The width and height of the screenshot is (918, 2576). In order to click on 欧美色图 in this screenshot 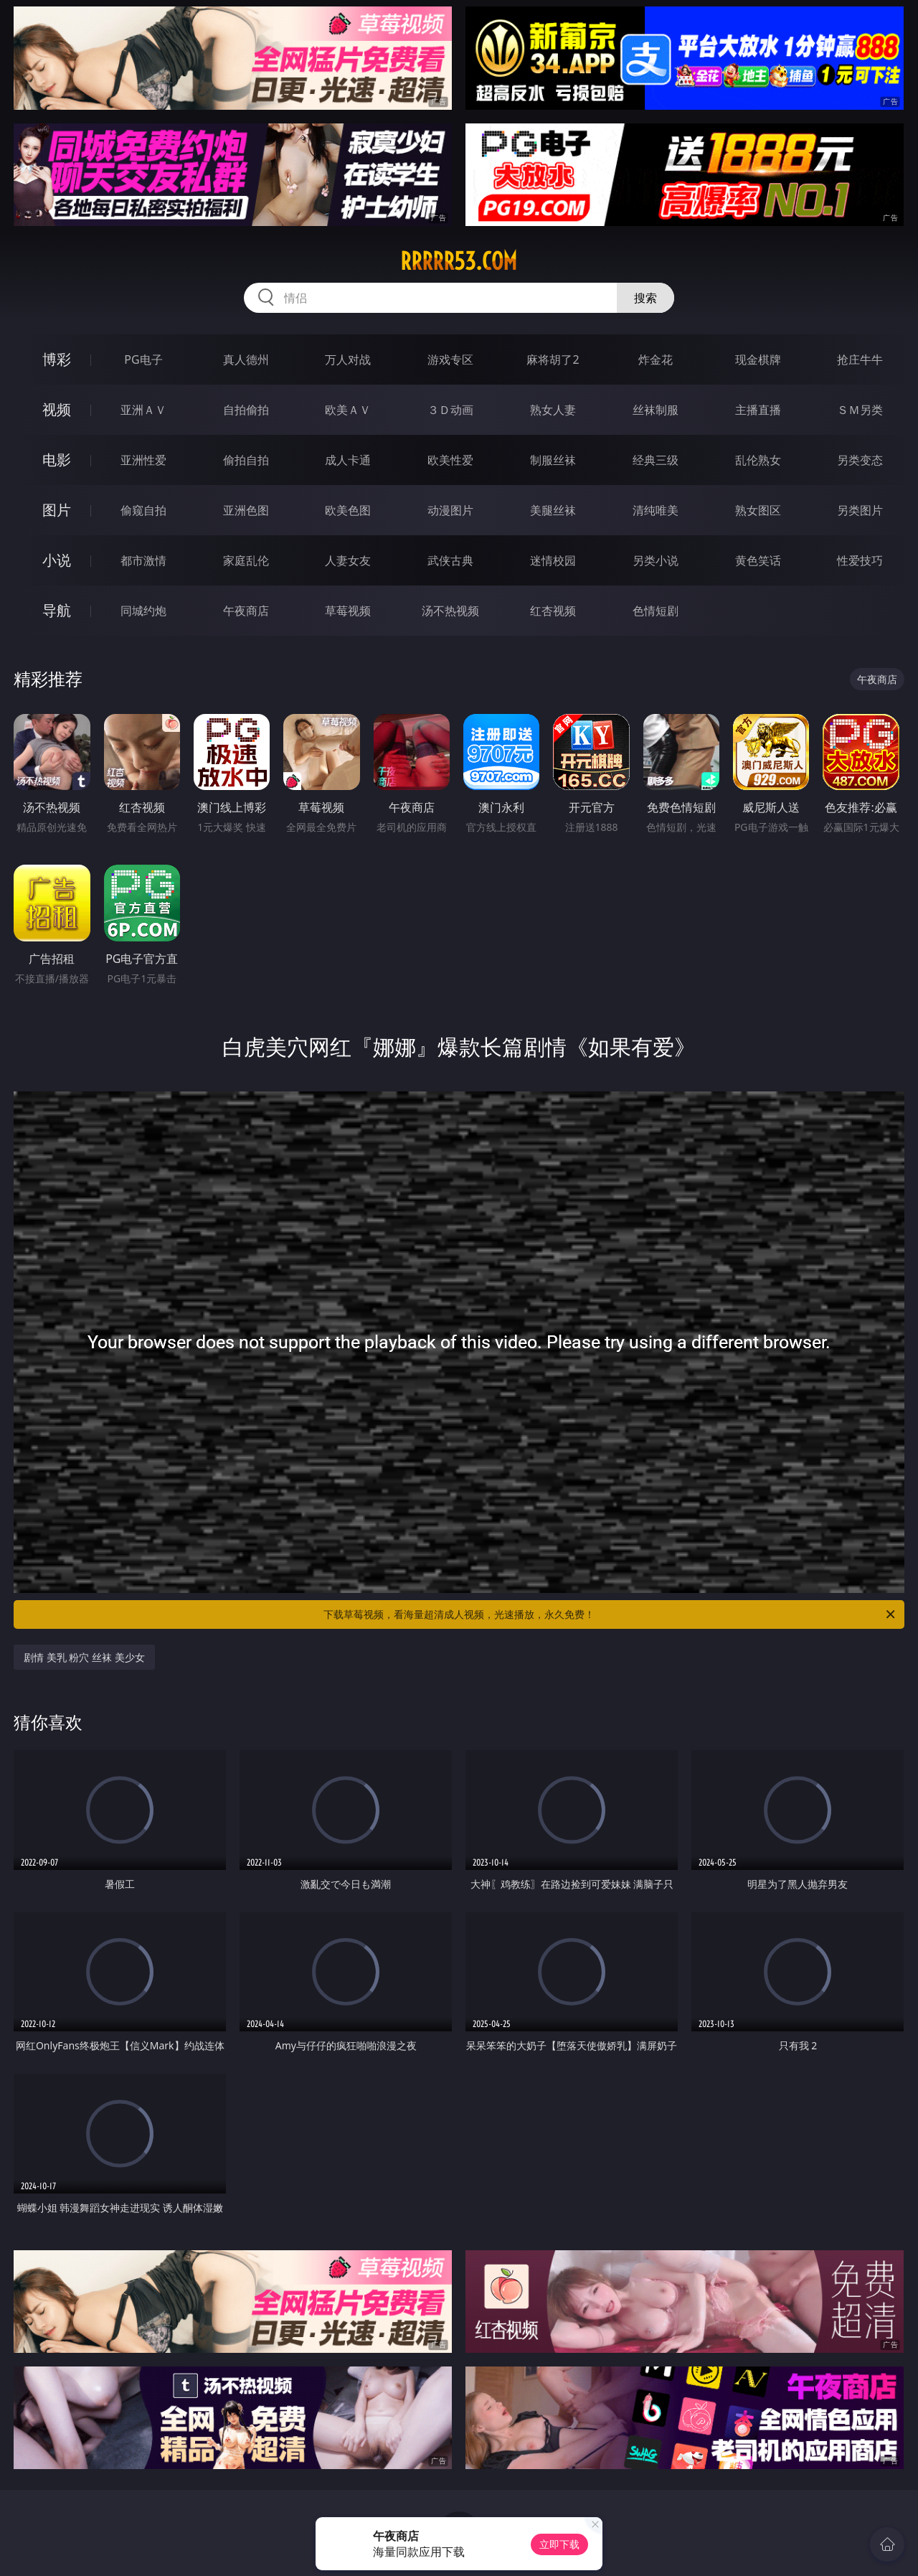, I will do `click(348, 510)`.